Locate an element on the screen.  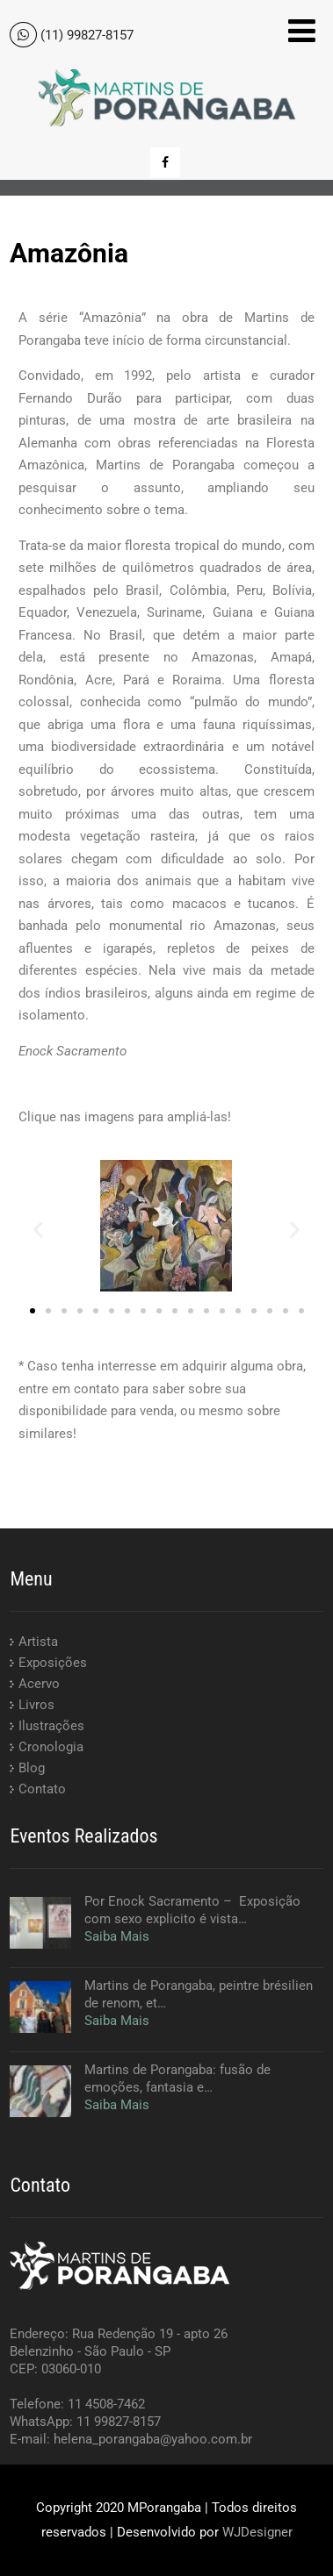
WJDesigner is located at coordinates (257, 2532).